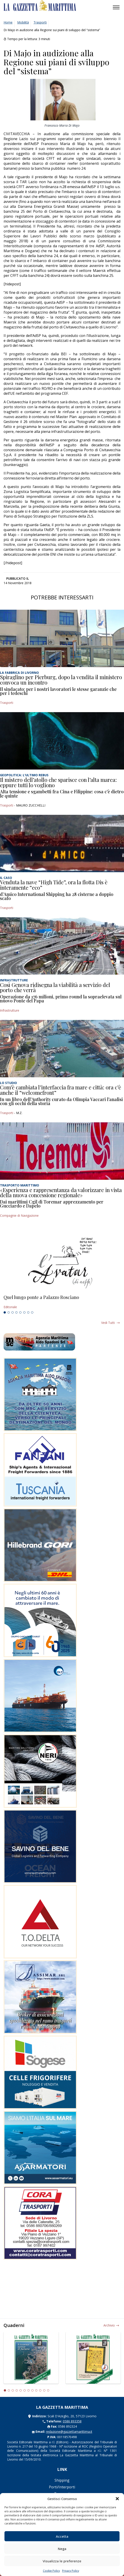 The image size is (124, 2576). I want to click on [button], so click(117, 2498).